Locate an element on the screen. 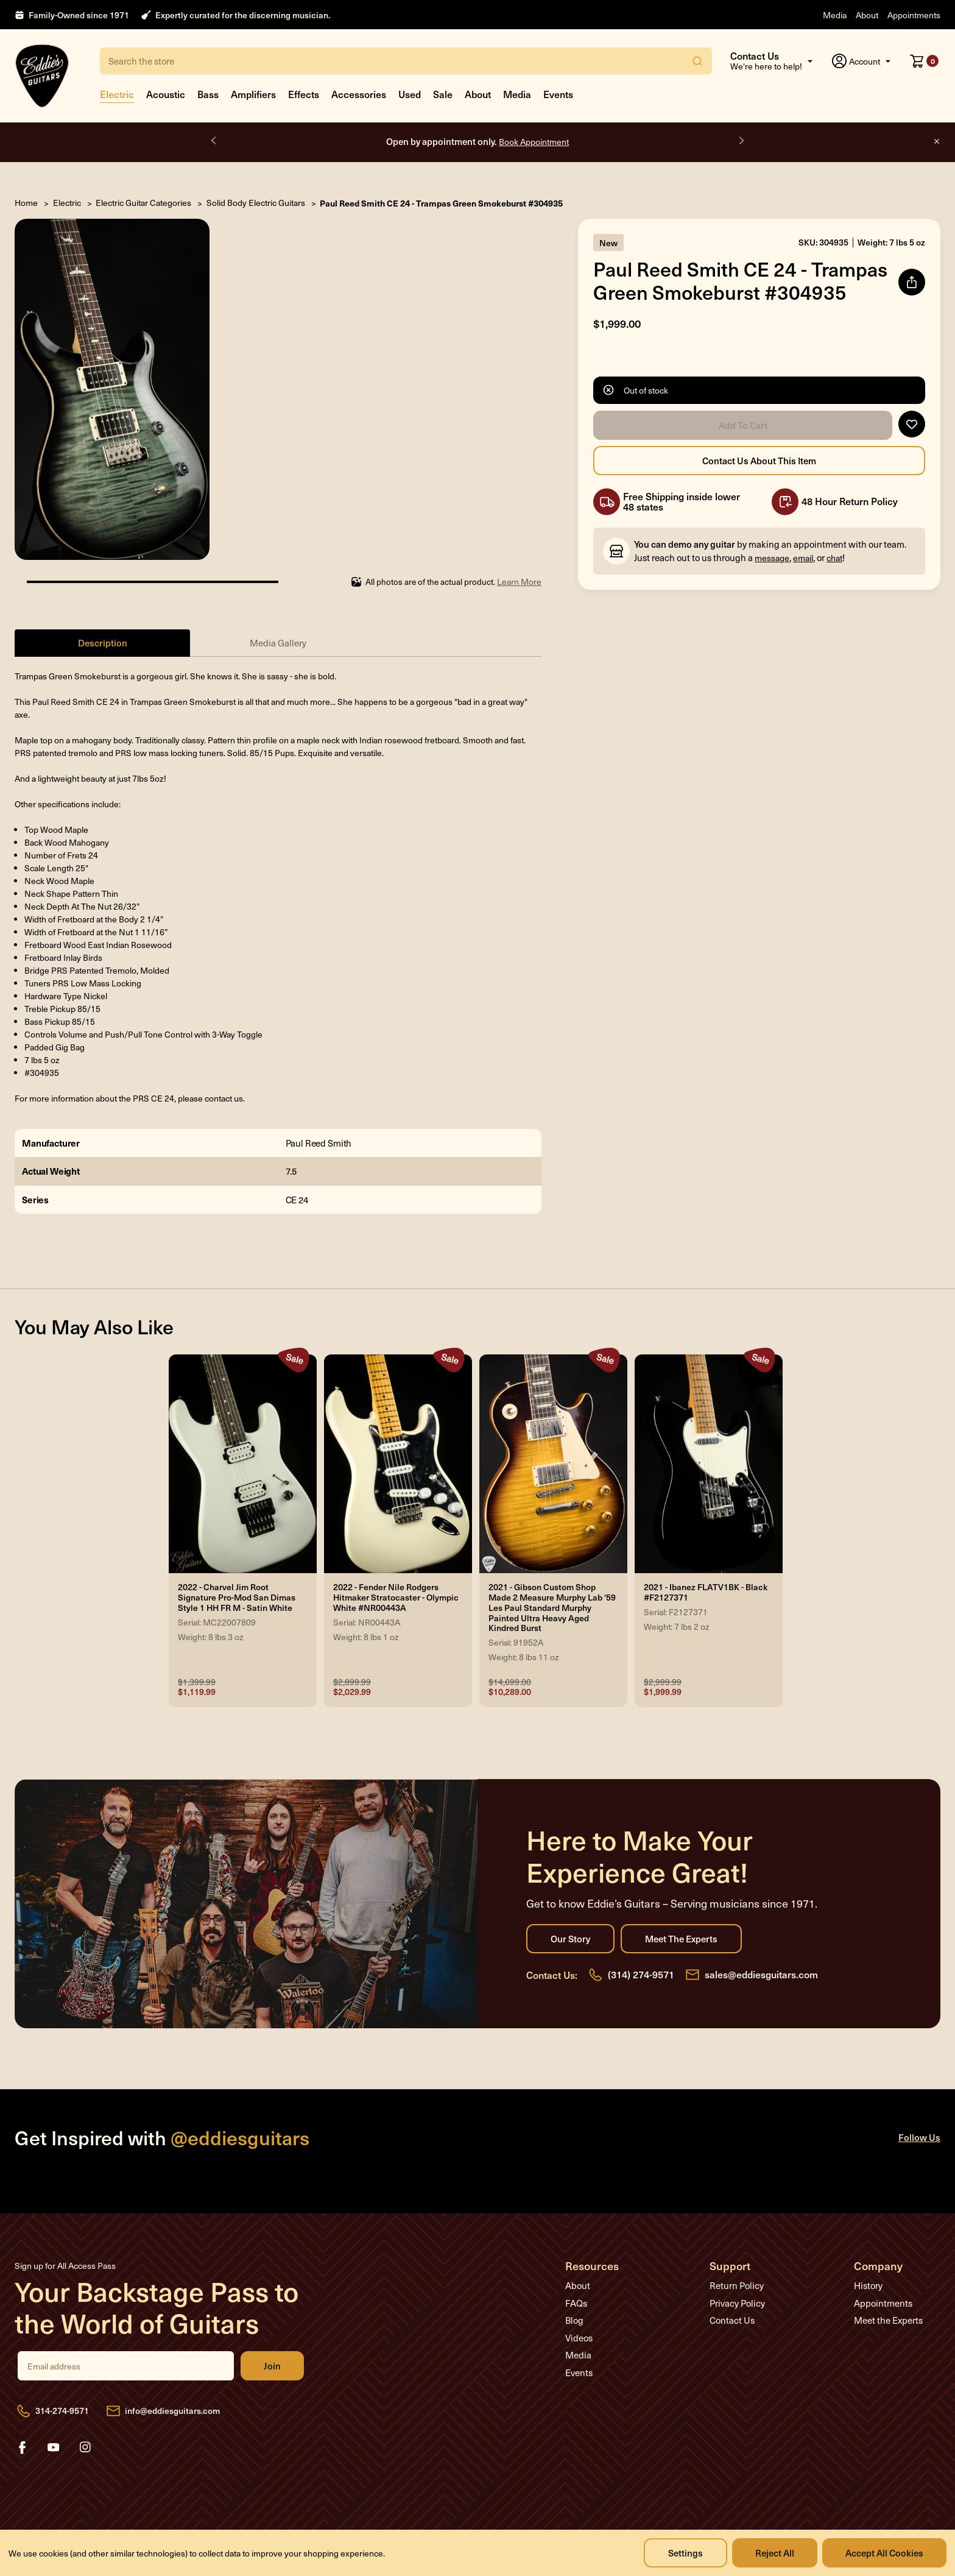 This screenshot has width=955, height=2576. About is located at coordinates (867, 15).